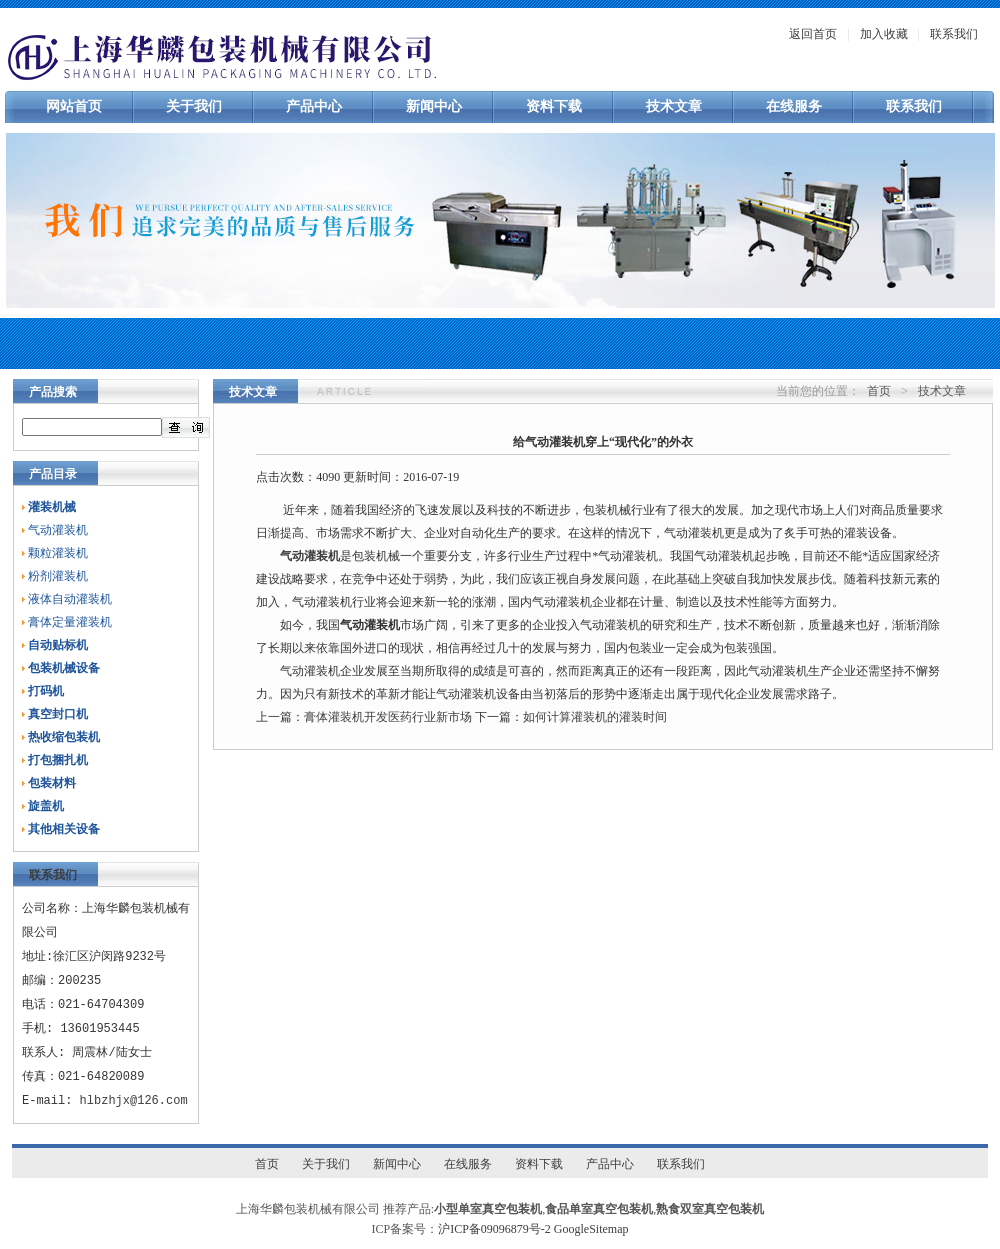 This screenshot has height=1249, width=1000. I want to click on 新闻中心, so click(434, 106).